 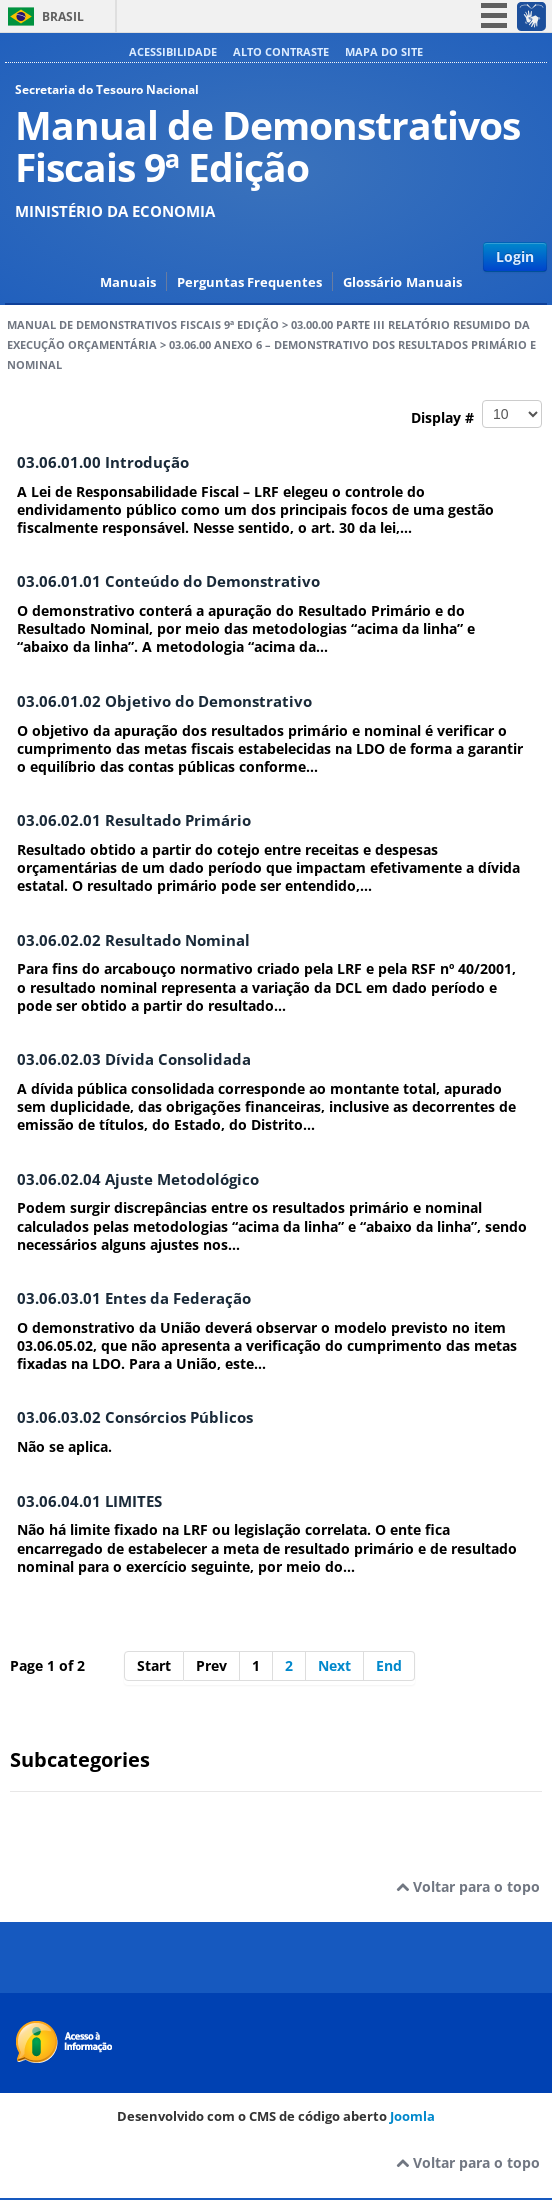 What do you see at coordinates (89, 1501) in the screenshot?
I see `03.06.04.01 LIMITES` at bounding box center [89, 1501].